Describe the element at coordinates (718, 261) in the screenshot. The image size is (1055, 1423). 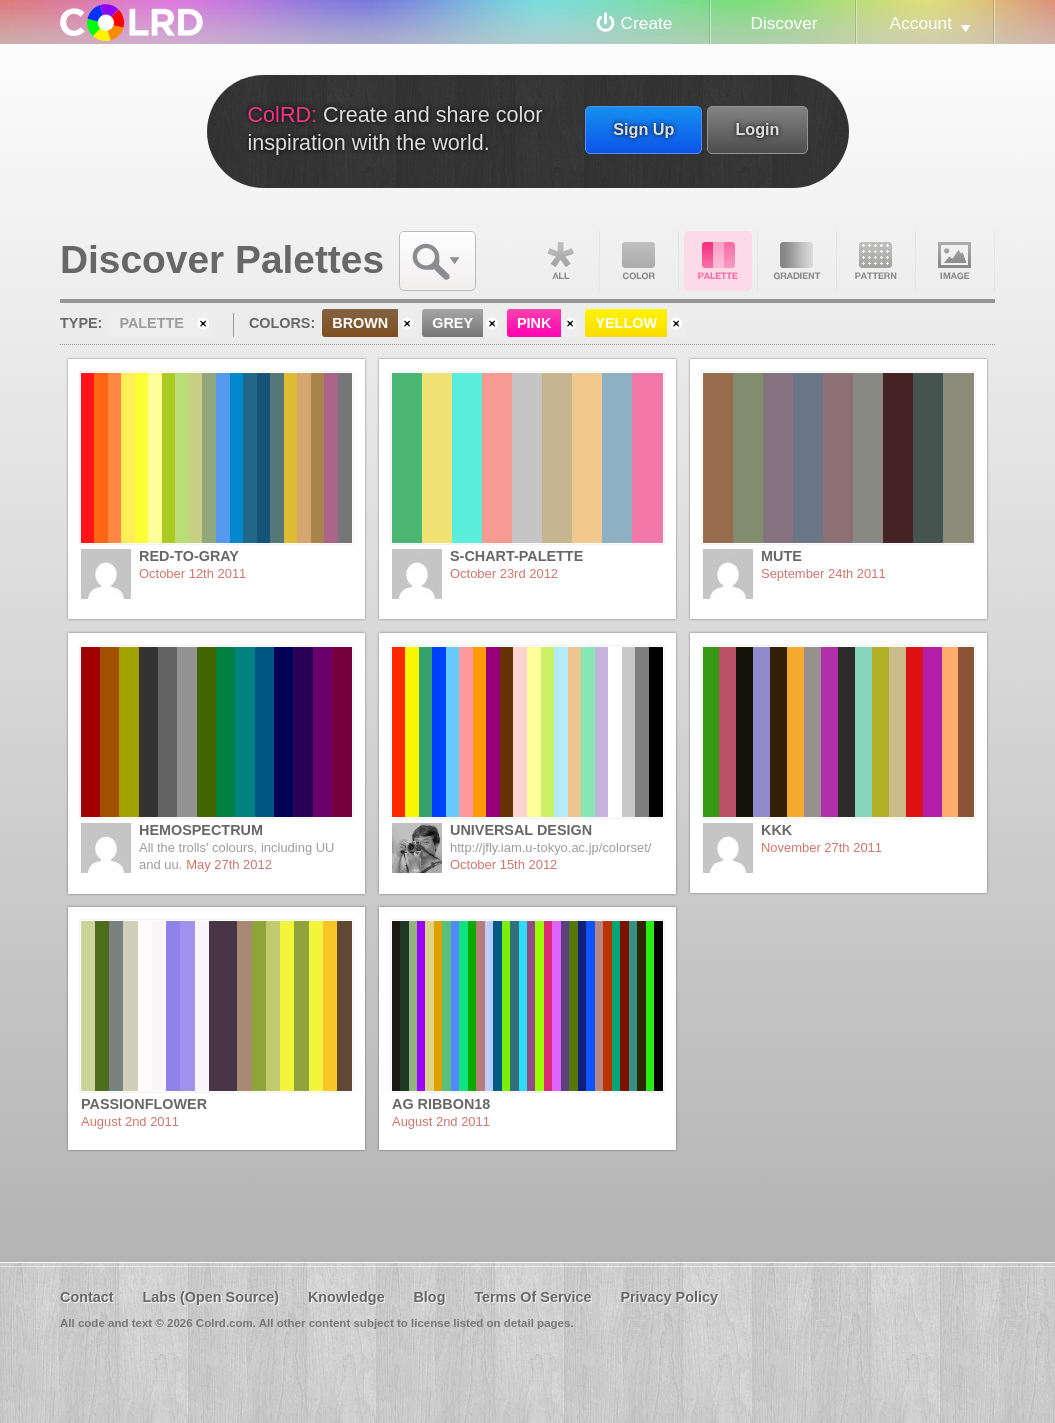
I see `Palette` at that location.